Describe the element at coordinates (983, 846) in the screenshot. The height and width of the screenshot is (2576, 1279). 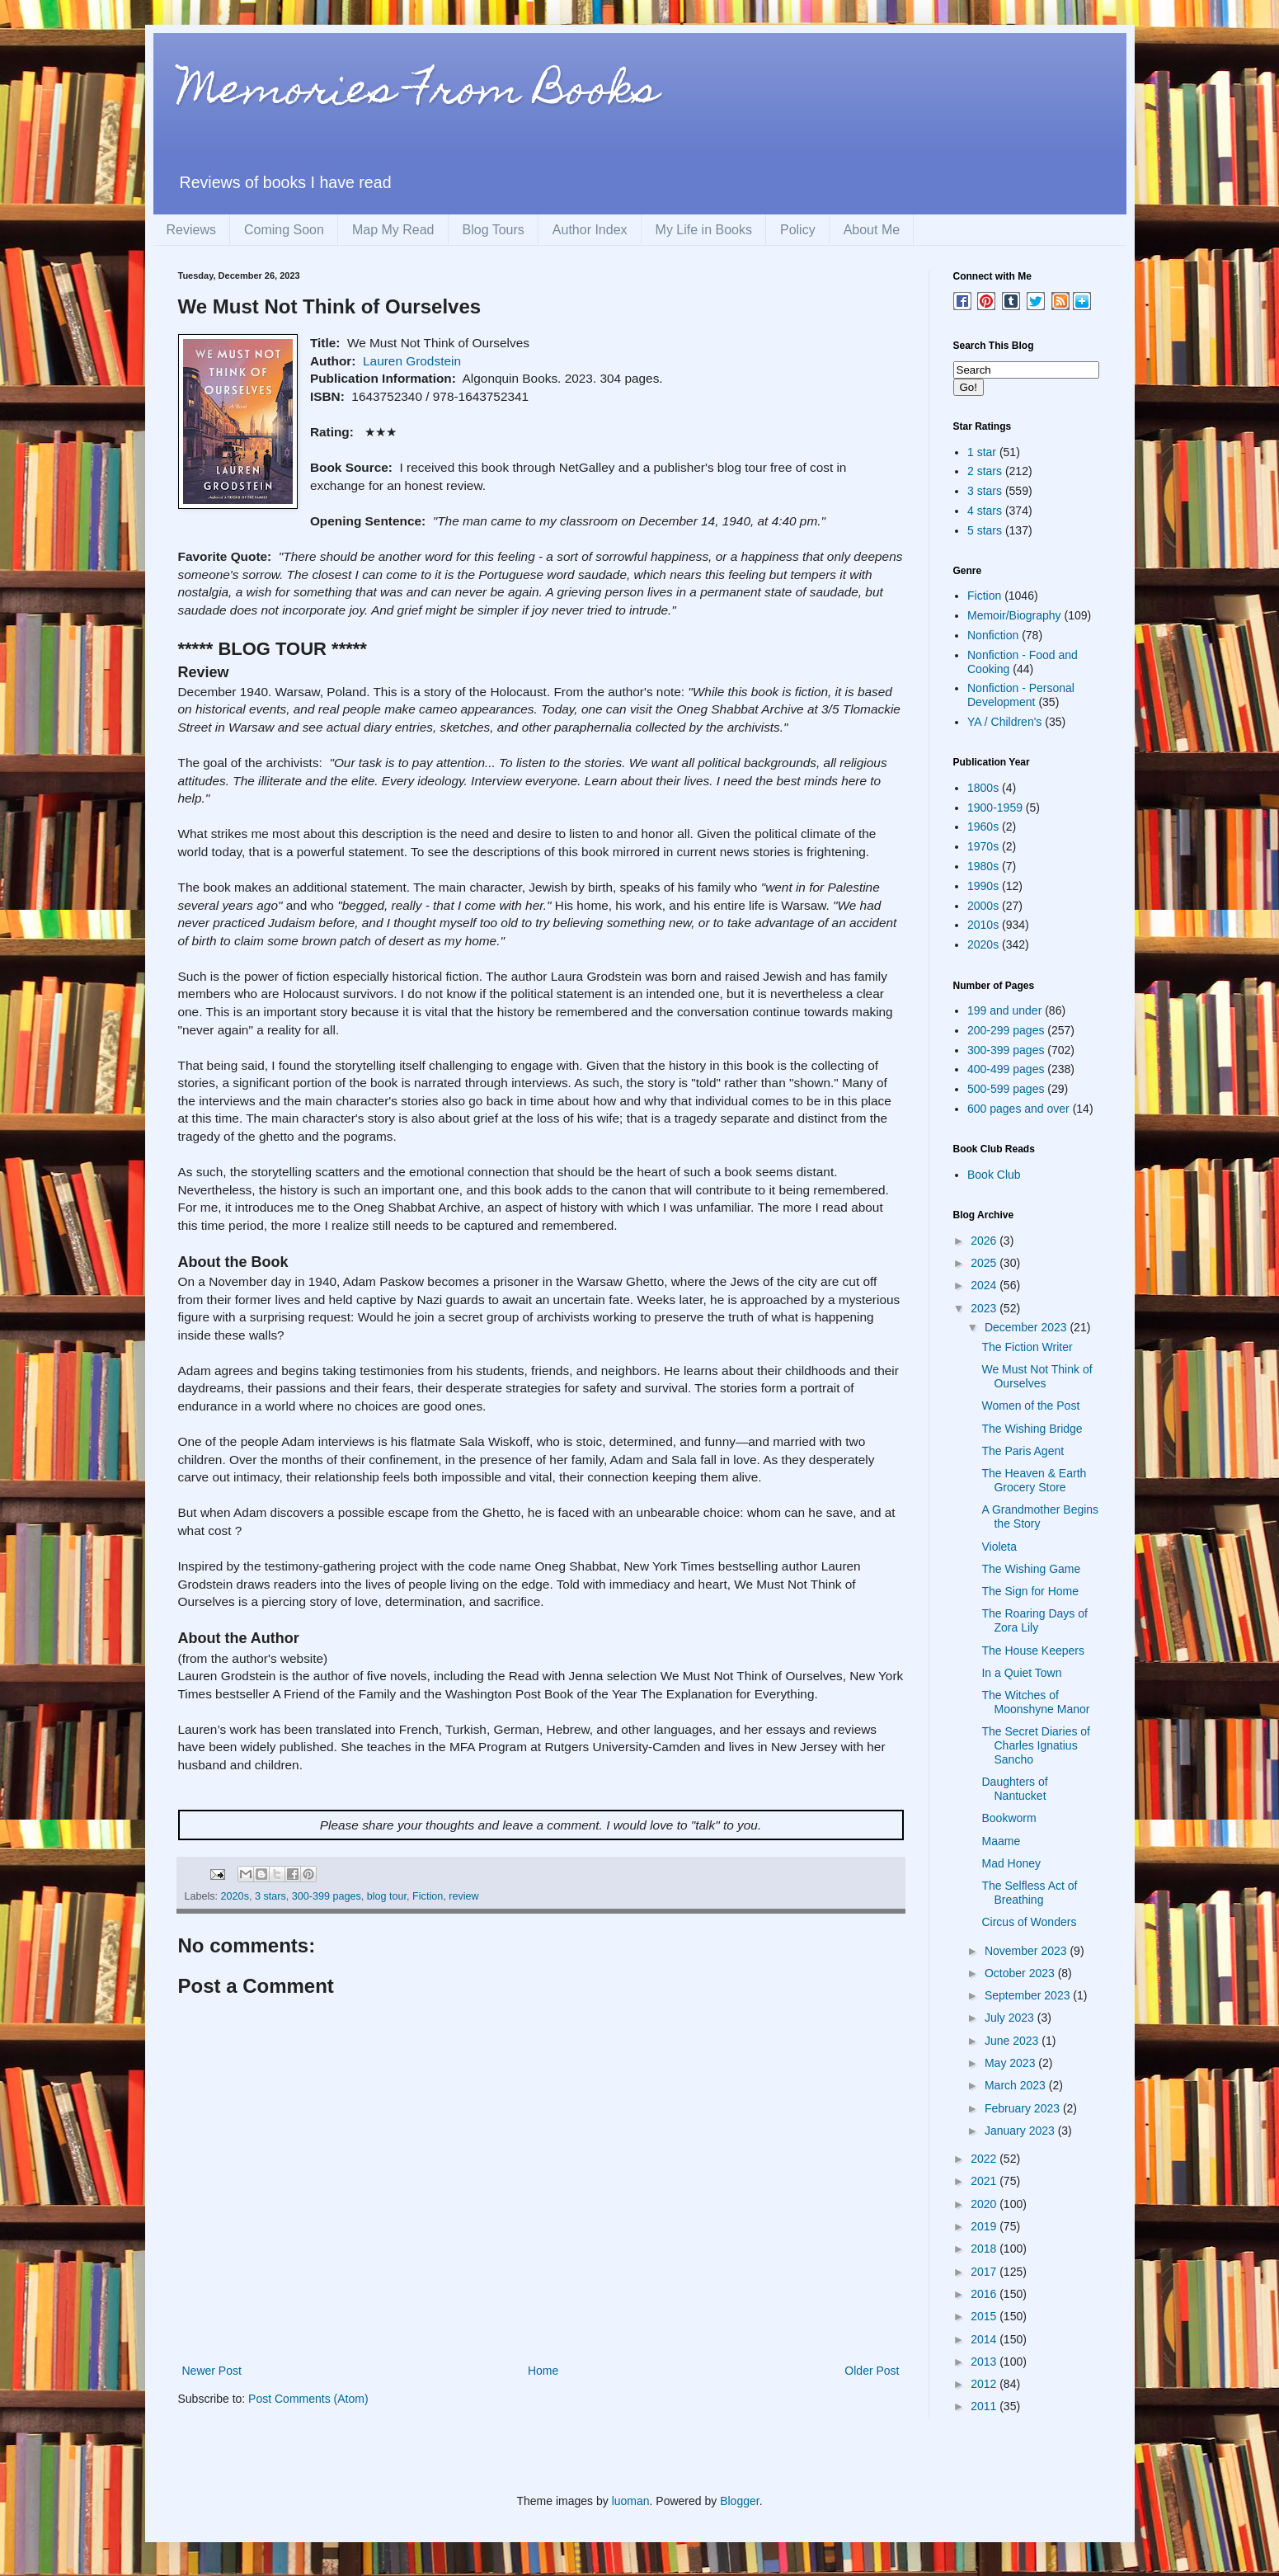
I see `1970s` at that location.